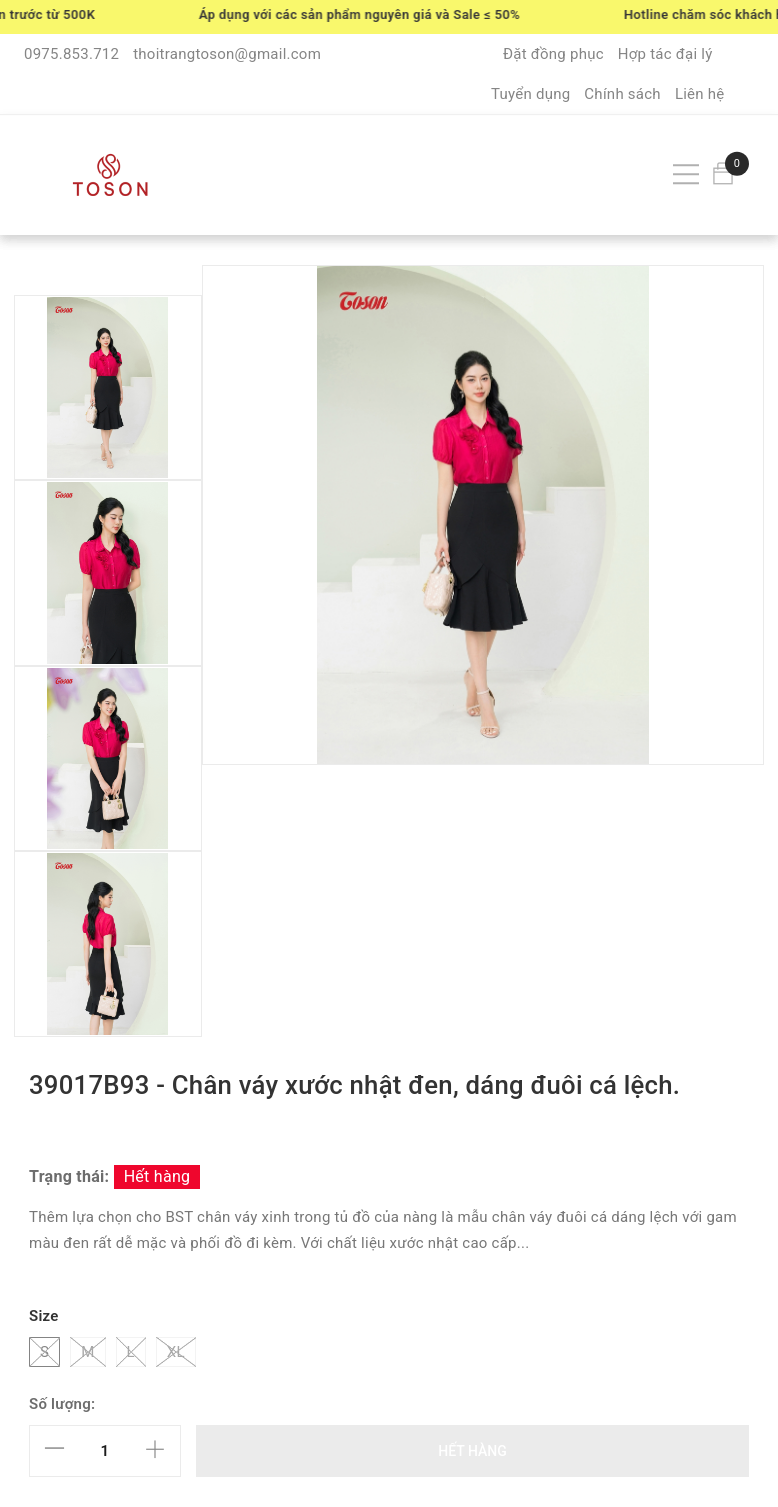 This screenshot has height=1507, width=778. Describe the element at coordinates (71, 54) in the screenshot. I see `0975.853.712` at that location.